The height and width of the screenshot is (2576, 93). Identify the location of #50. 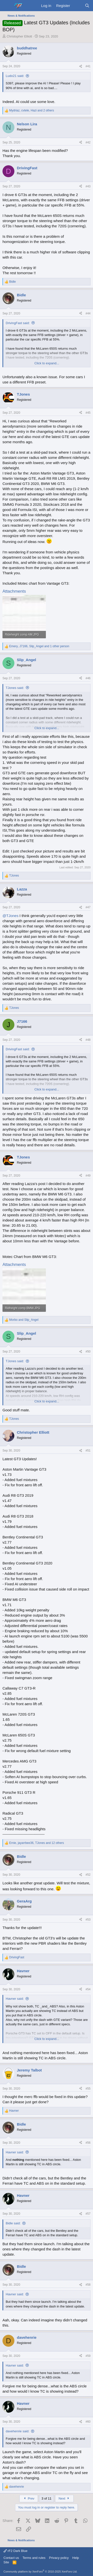
(88, 1351).